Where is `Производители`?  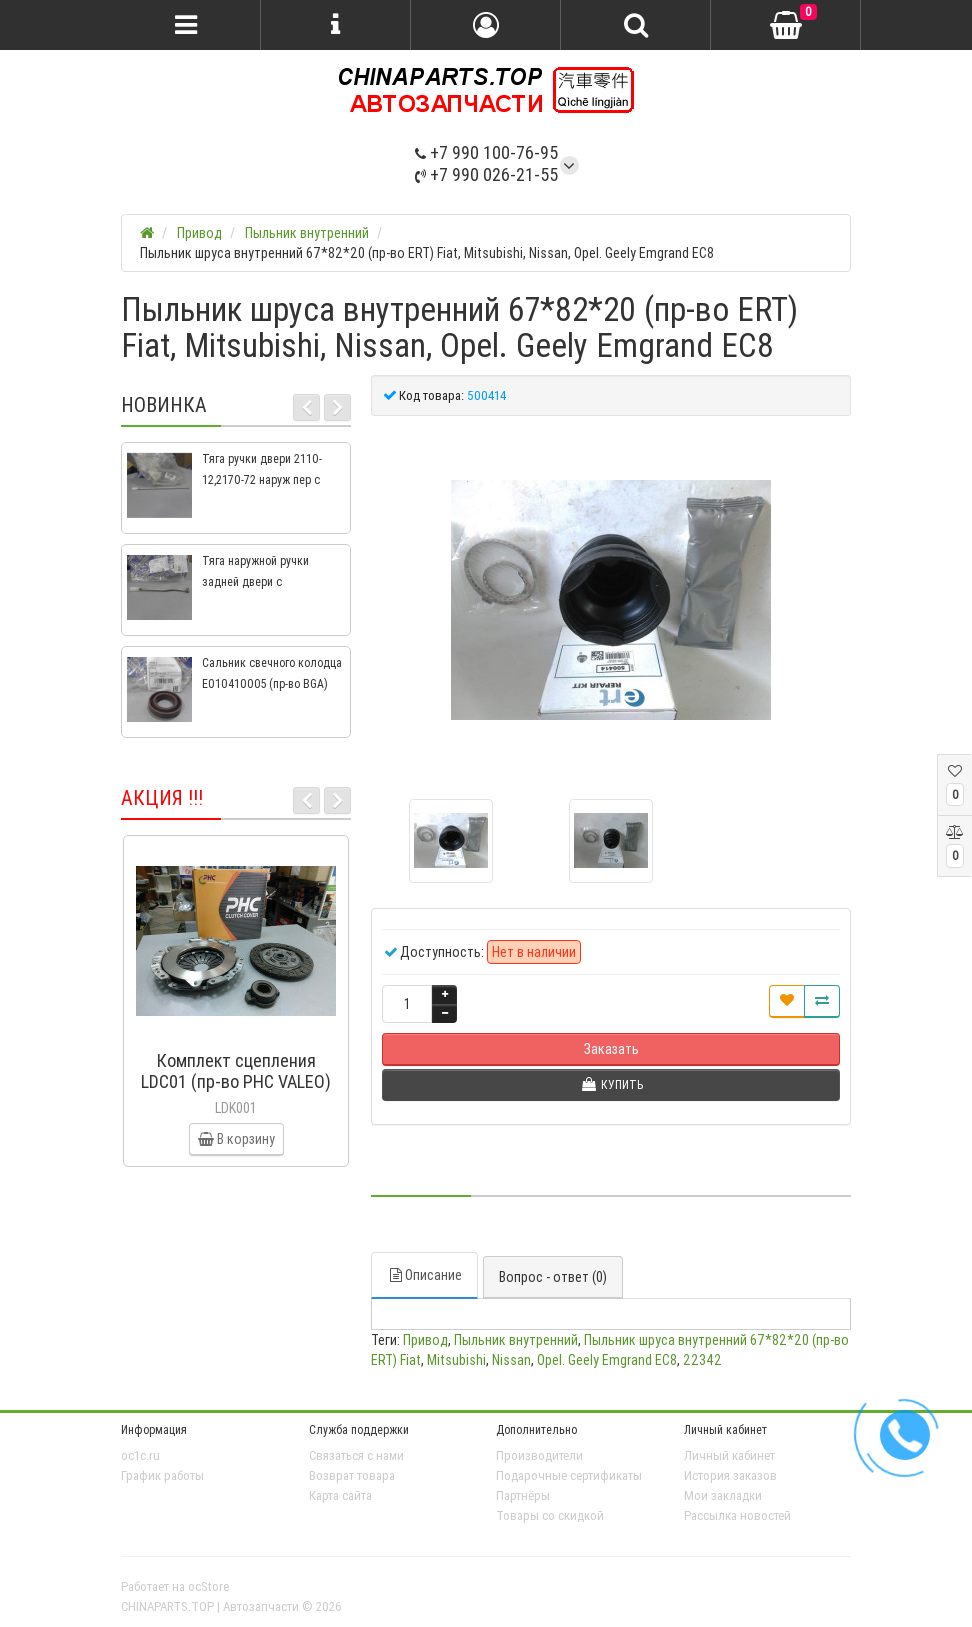
Производители is located at coordinates (539, 1455).